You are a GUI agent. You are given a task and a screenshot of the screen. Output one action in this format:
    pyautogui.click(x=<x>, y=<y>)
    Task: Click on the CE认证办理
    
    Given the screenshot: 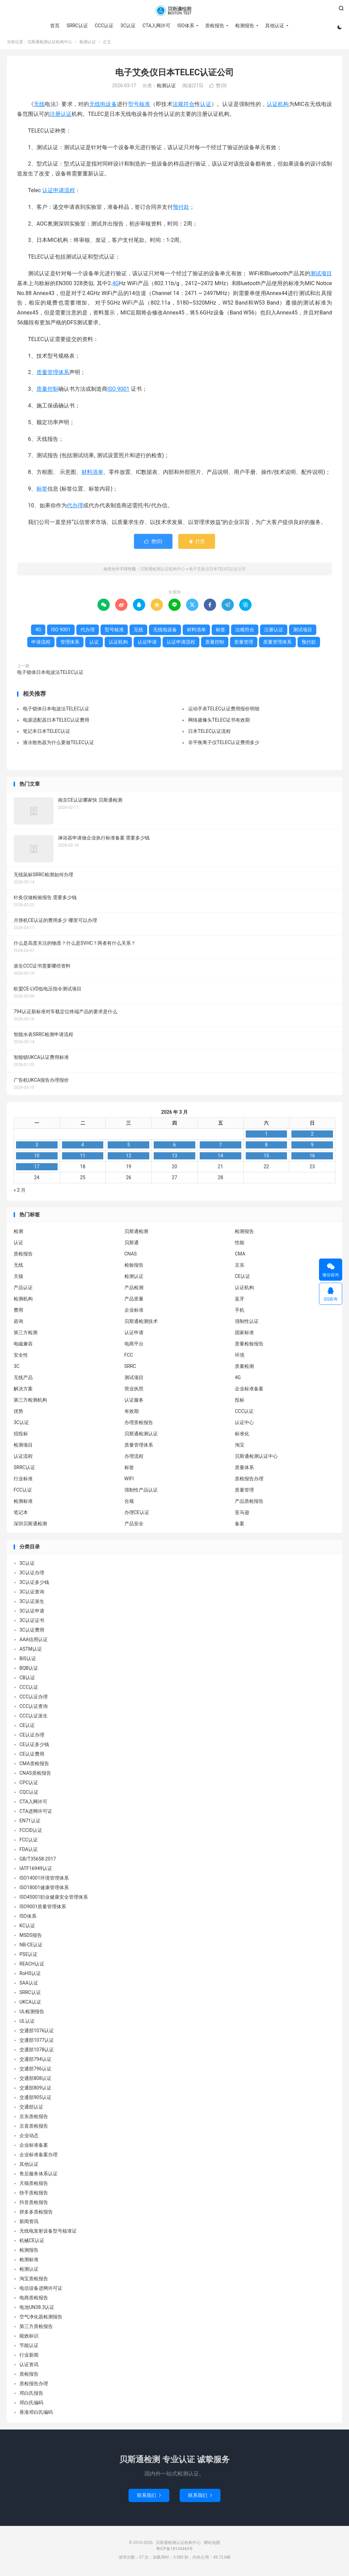 What is the action you would take?
    pyautogui.click(x=31, y=1737)
    